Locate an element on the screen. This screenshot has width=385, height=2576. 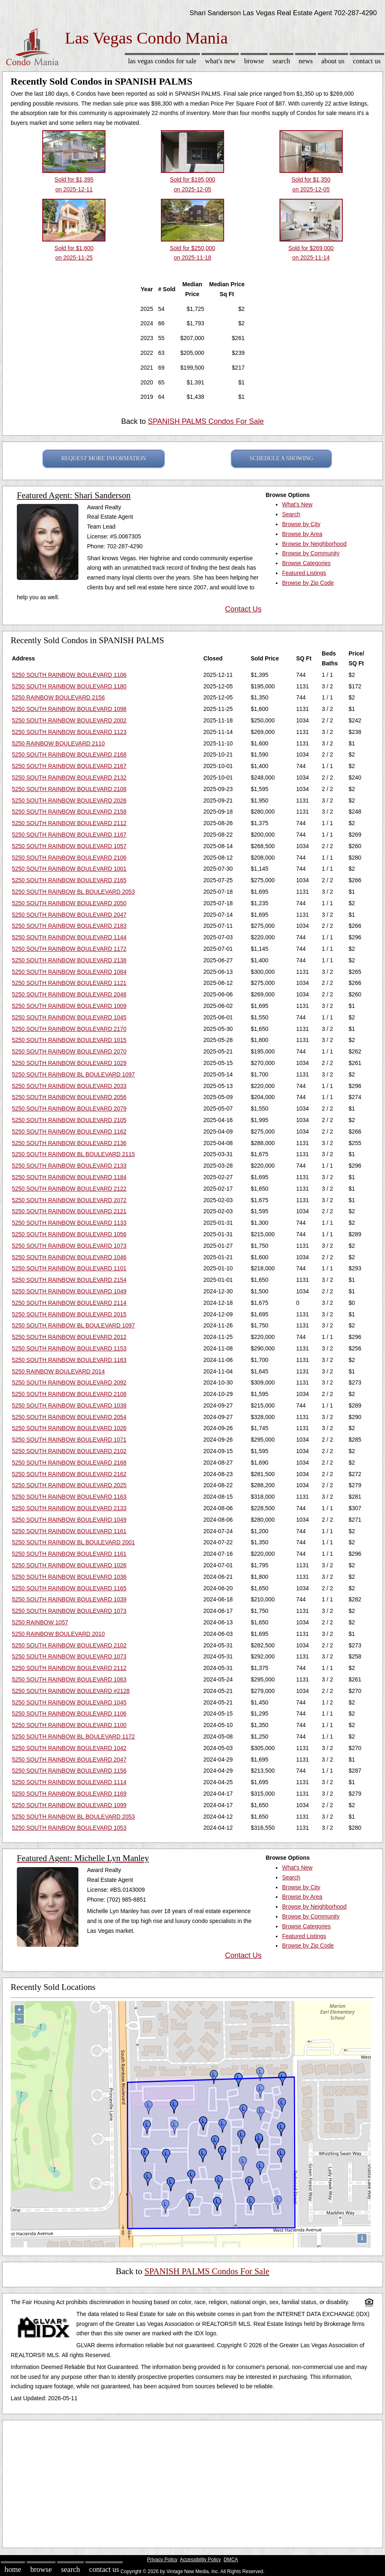
5250 SOUTH RAINBOW BOULEVARD 1049 is located at coordinates (69, 1291).